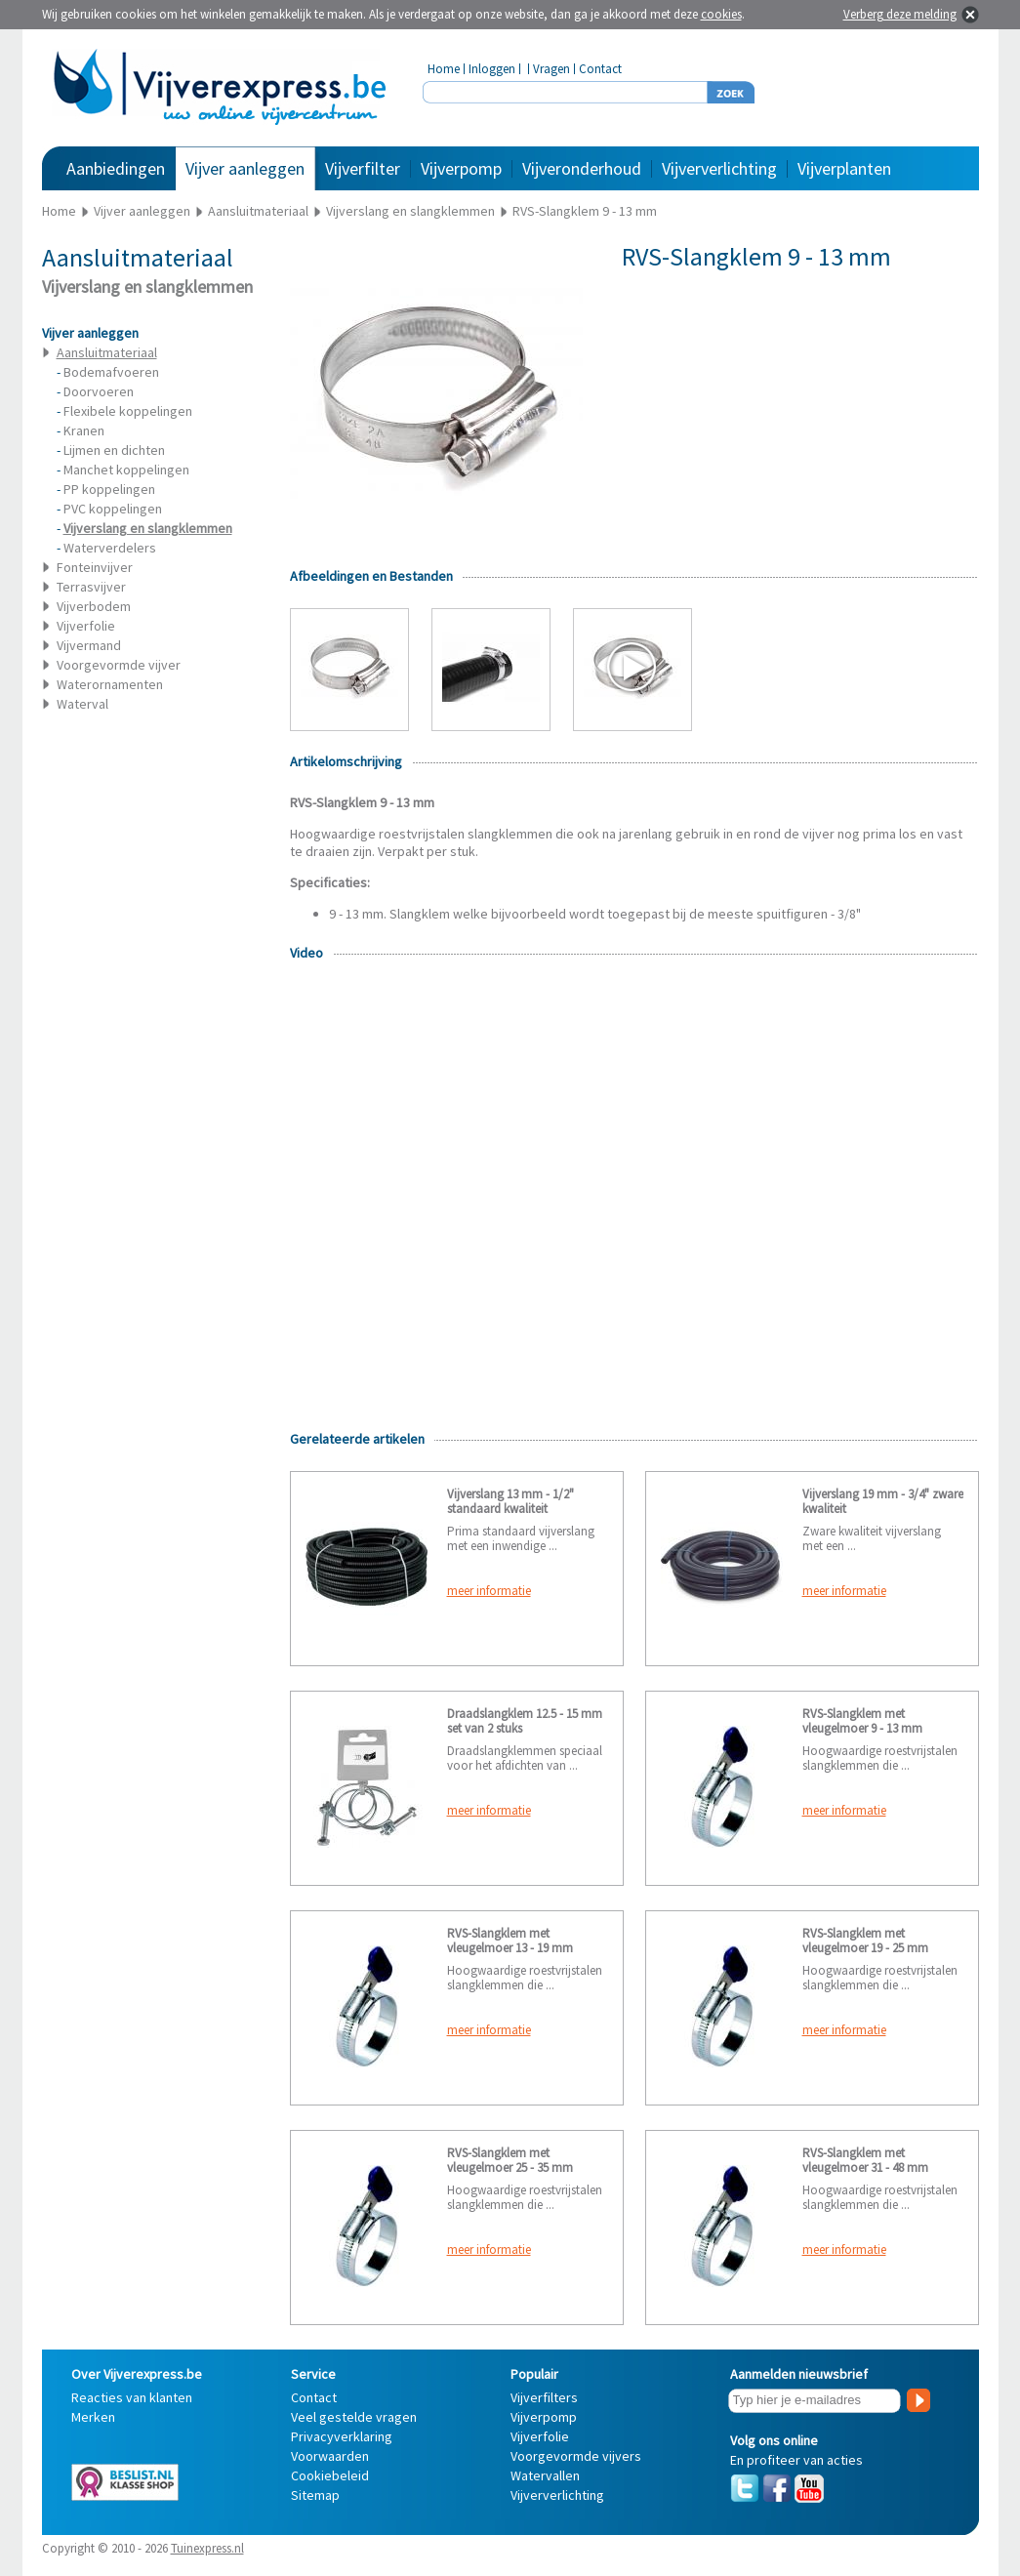 This screenshot has height=2576, width=1020. I want to click on Cookiebeleid, so click(330, 2475).